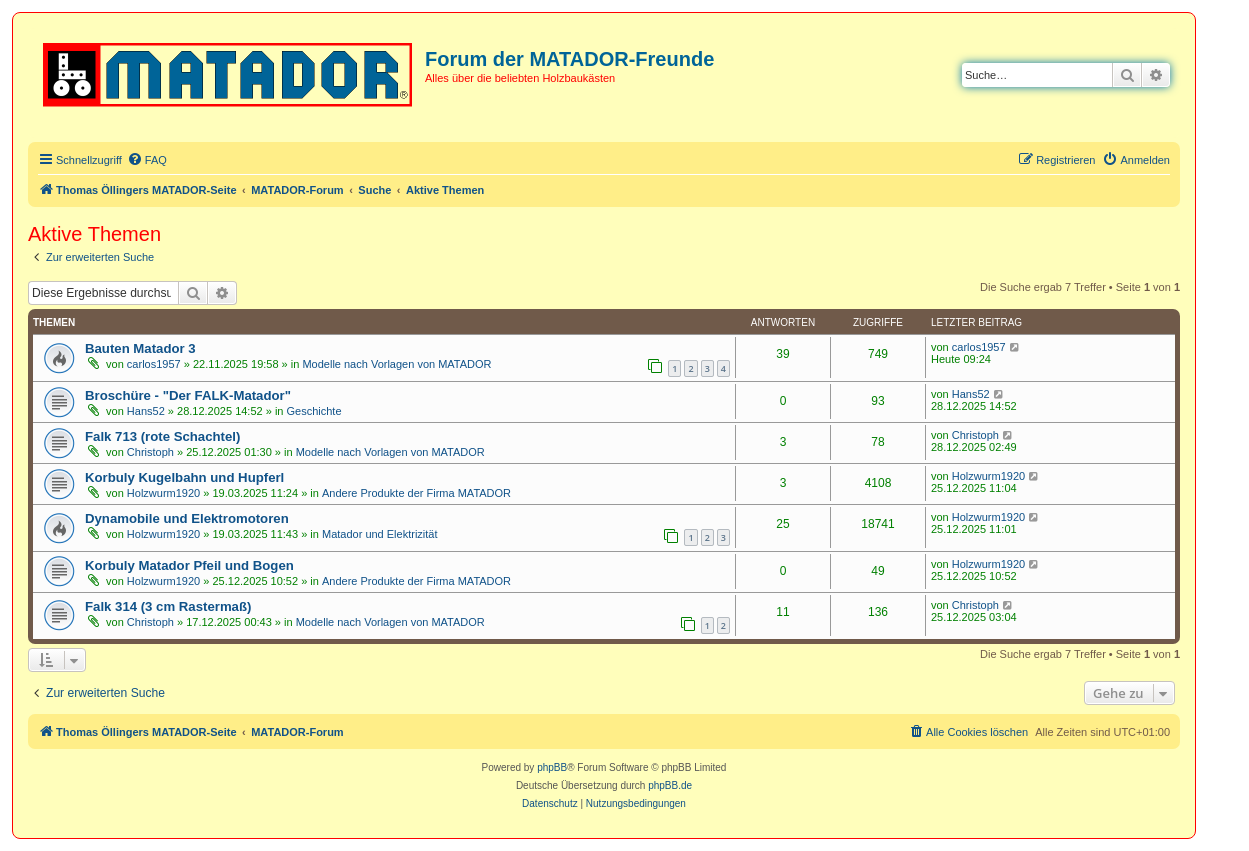  I want to click on Matador und Elektrizität, so click(380, 534).